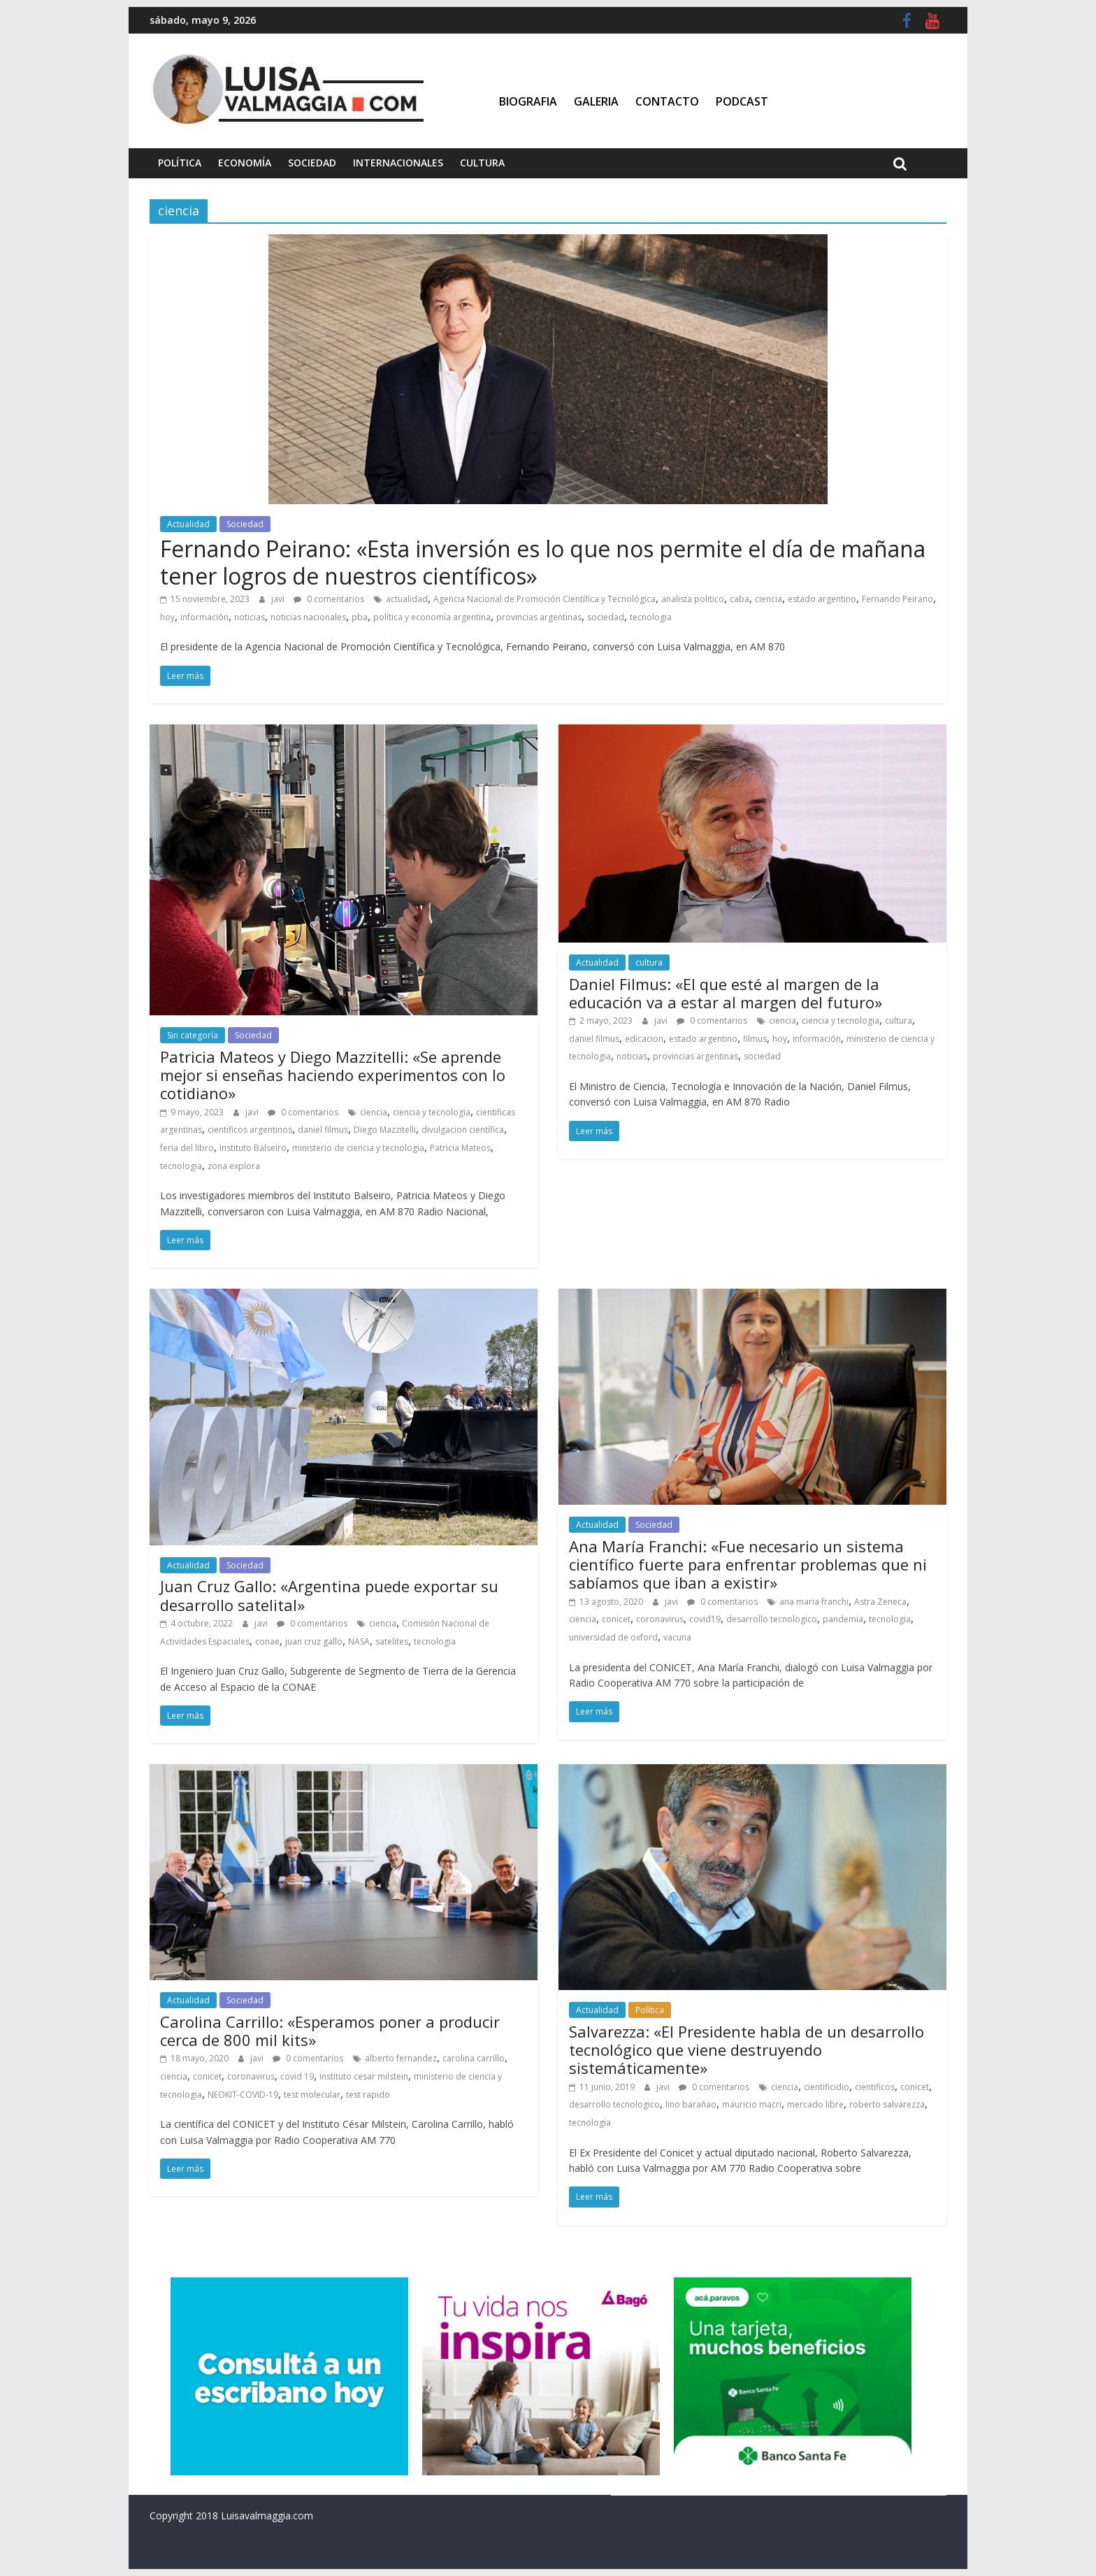 The image size is (1096, 2576). I want to click on Contacto, so click(667, 101).